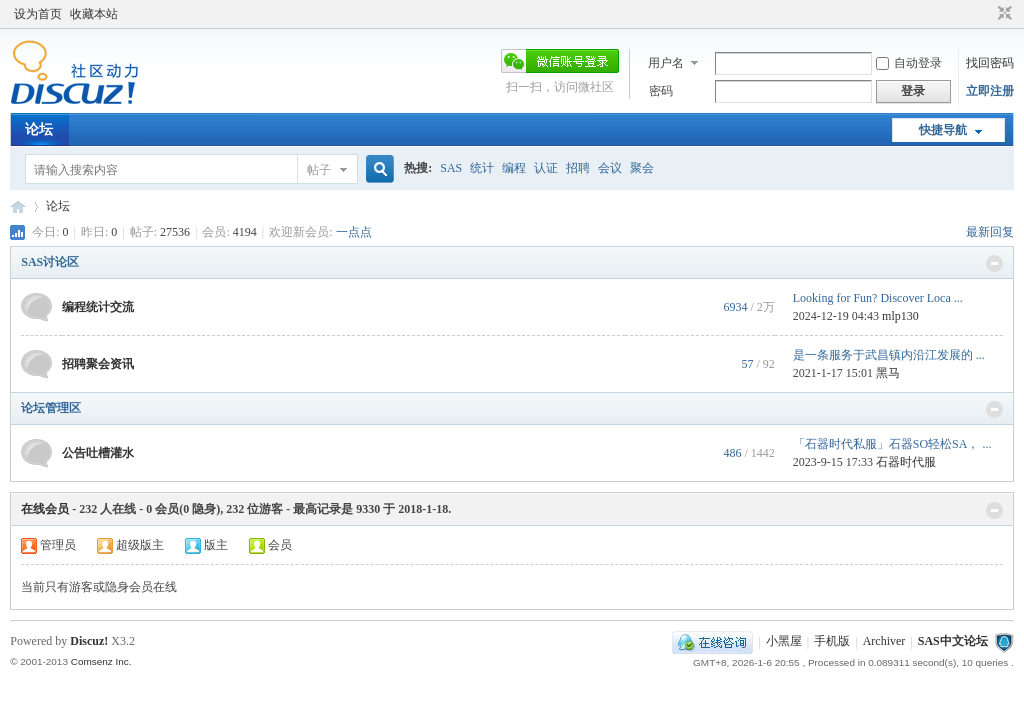 The height and width of the screenshot is (722, 1024). I want to click on SAS讨论区, so click(50, 262).